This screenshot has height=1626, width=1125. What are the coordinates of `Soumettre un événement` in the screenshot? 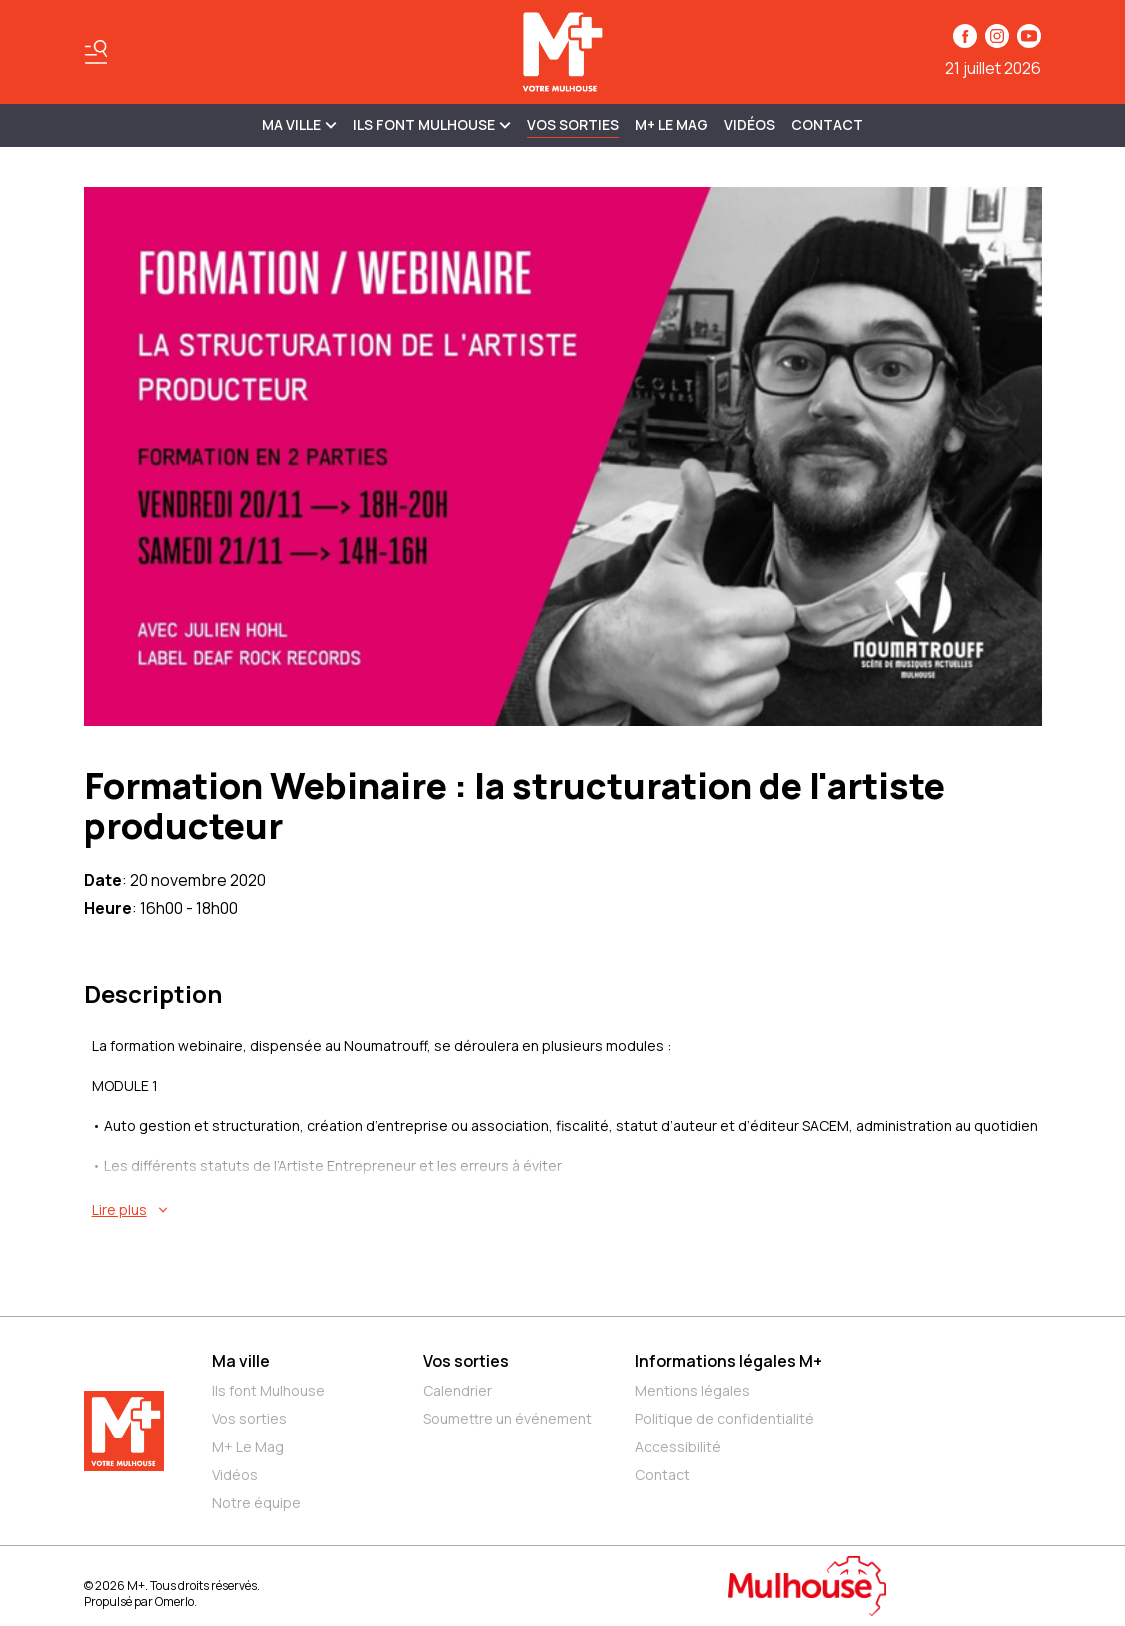 It's located at (507, 1418).